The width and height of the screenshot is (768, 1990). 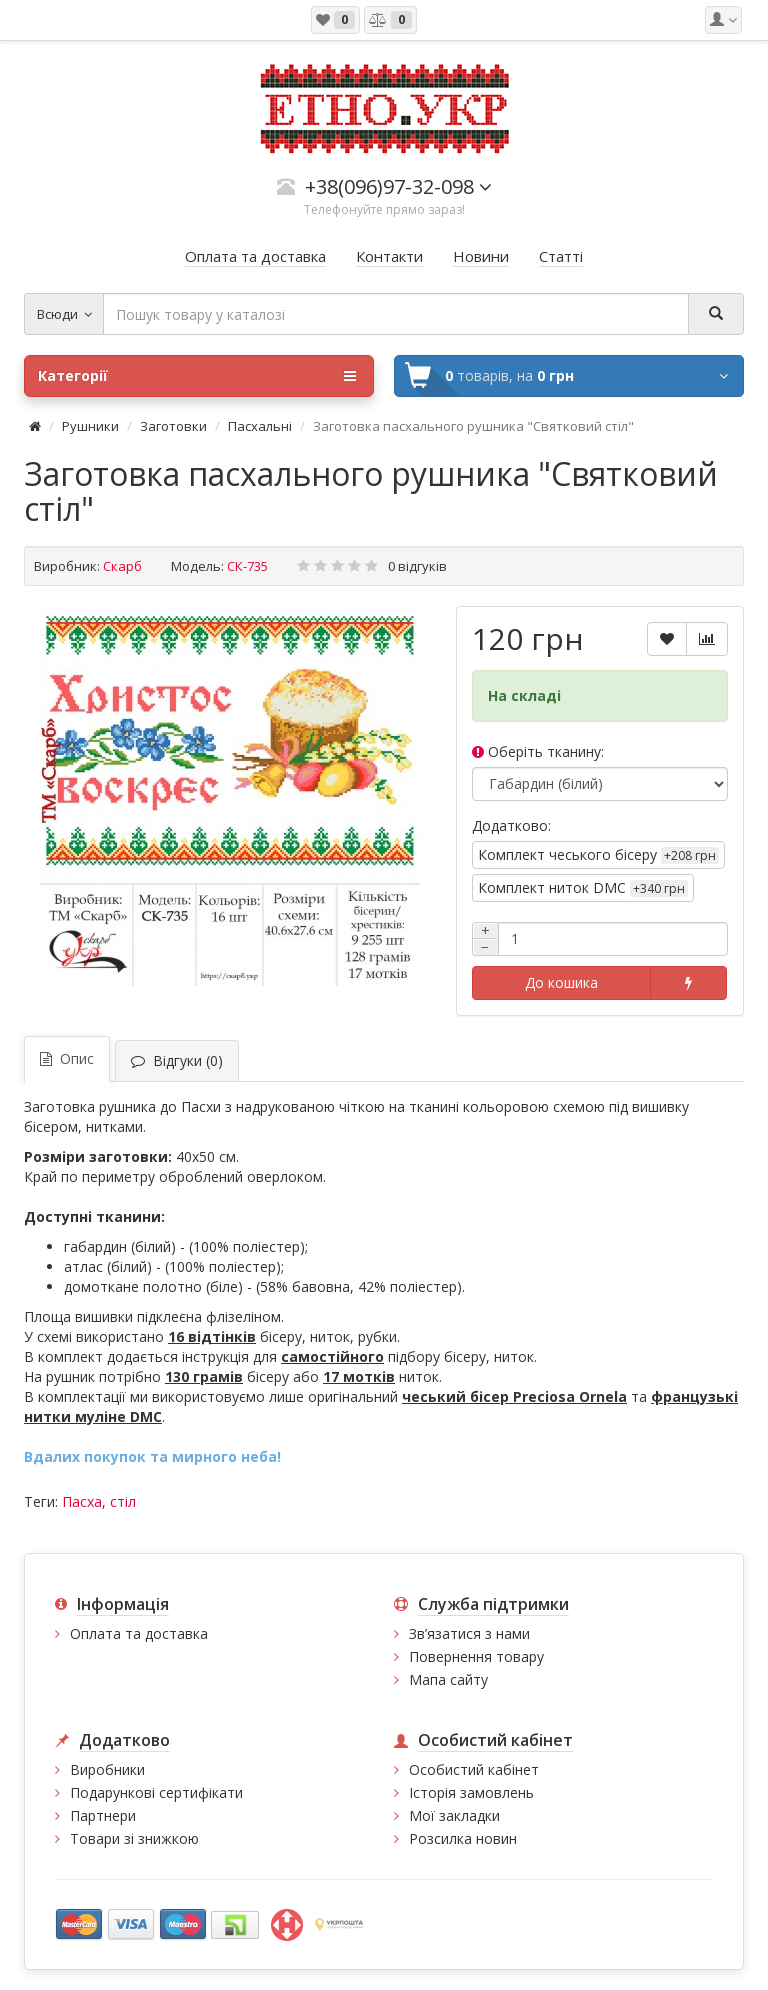 I want to click on Особистий кабінет, so click(x=474, y=1769).